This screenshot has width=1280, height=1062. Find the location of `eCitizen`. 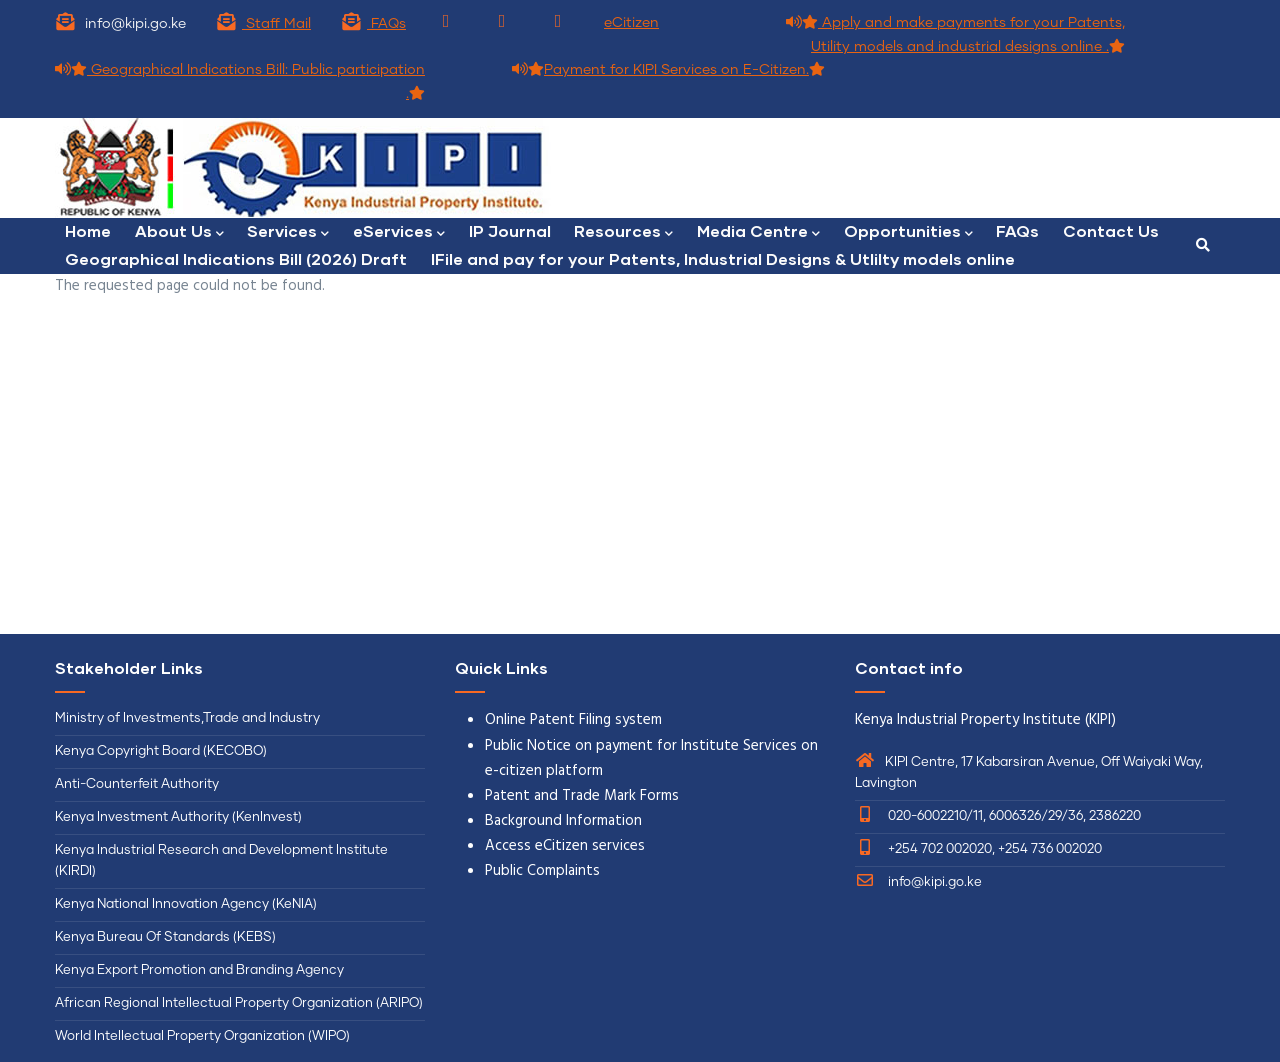

eCitizen is located at coordinates (631, 23).